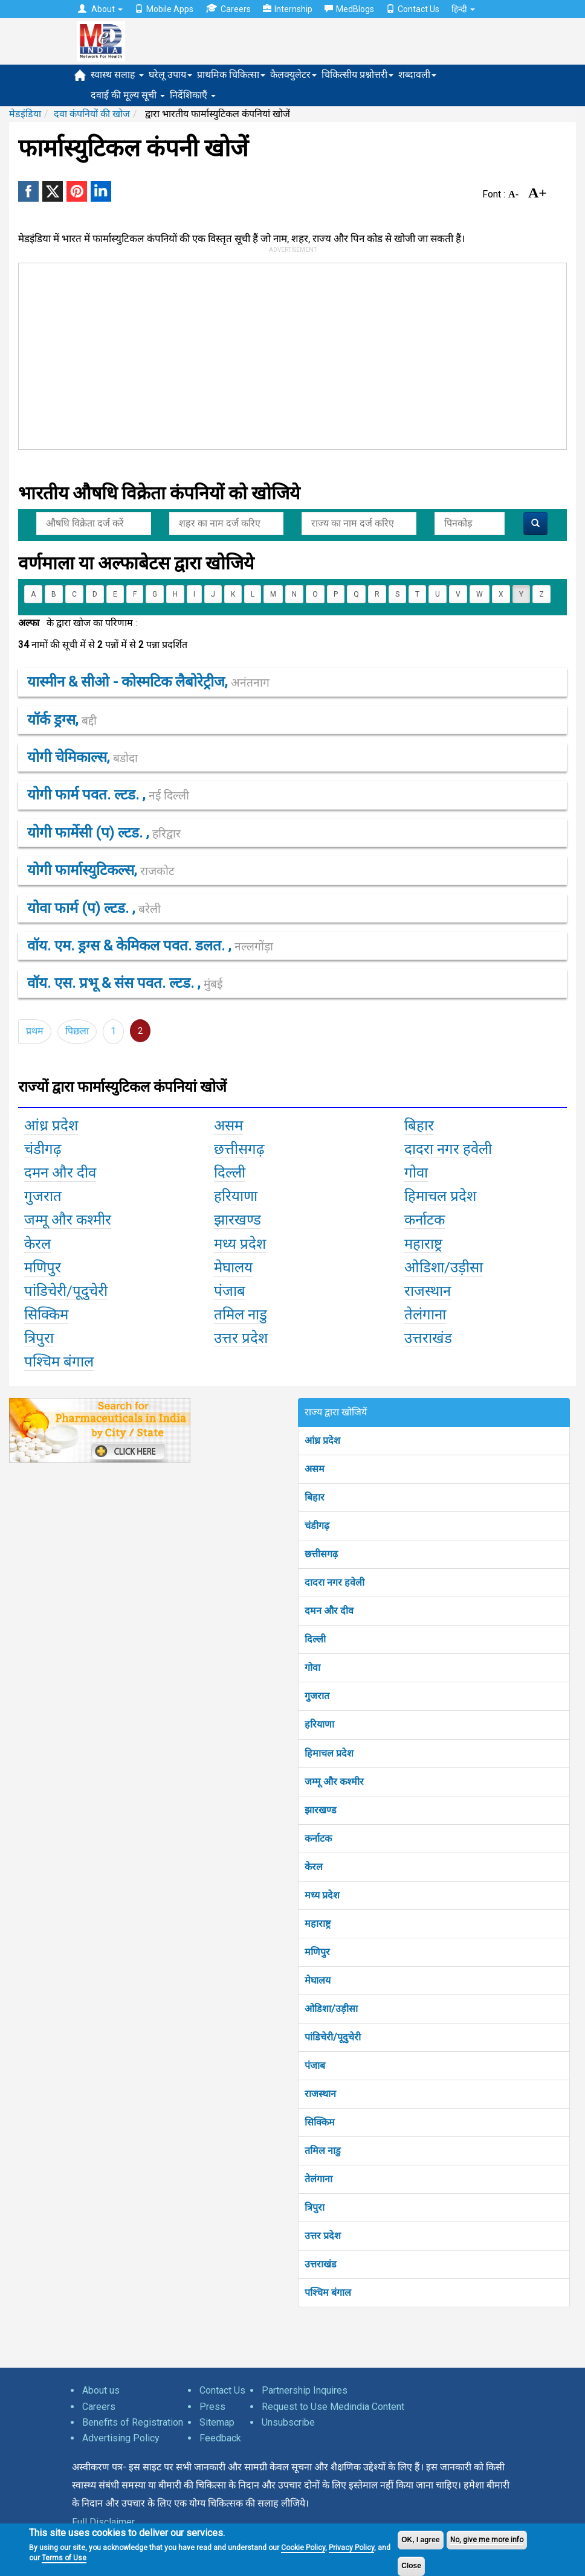 This screenshot has width=585, height=2576. Describe the element at coordinates (317, 1952) in the screenshot. I see `मणिपुर` at that location.